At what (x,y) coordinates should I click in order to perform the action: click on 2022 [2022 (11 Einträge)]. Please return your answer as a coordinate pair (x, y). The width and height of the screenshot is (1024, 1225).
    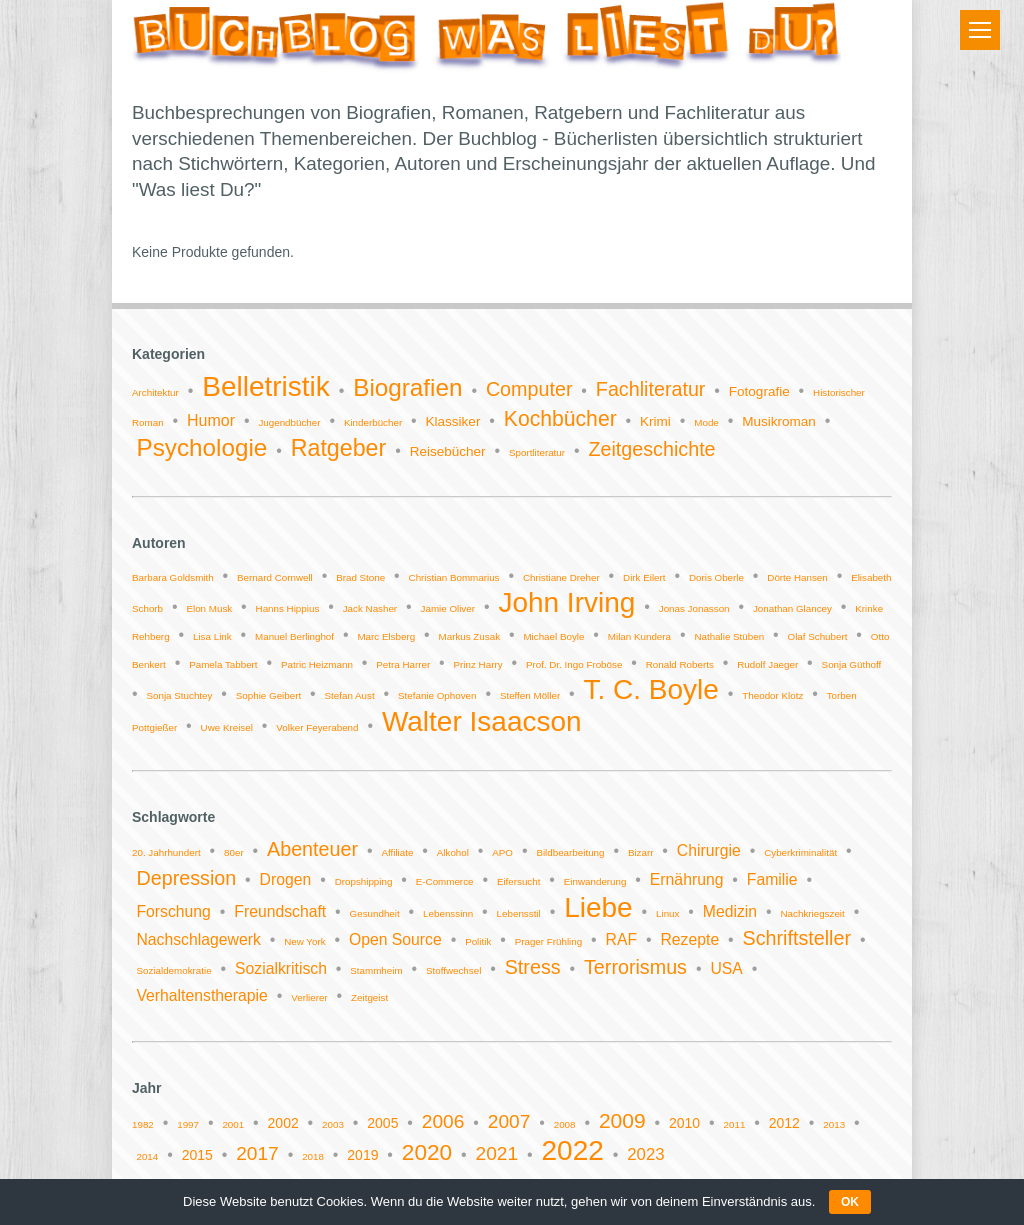
    Looking at the image, I should click on (573, 1150).